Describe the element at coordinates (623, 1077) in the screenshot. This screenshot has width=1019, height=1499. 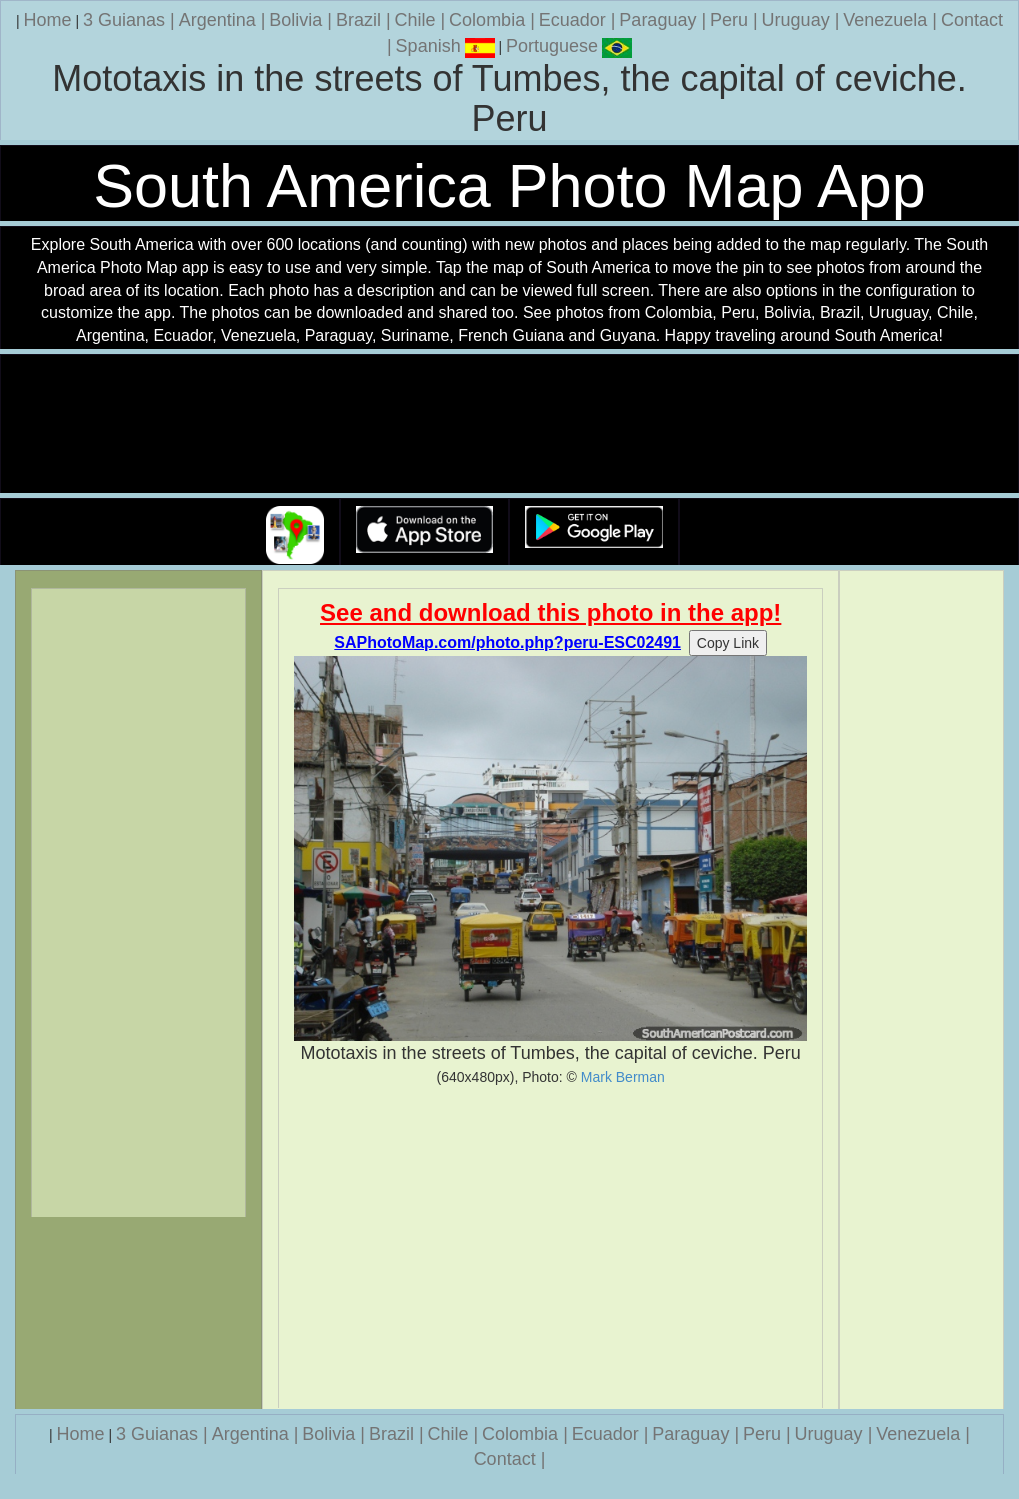
I see `Mark Berman` at that location.